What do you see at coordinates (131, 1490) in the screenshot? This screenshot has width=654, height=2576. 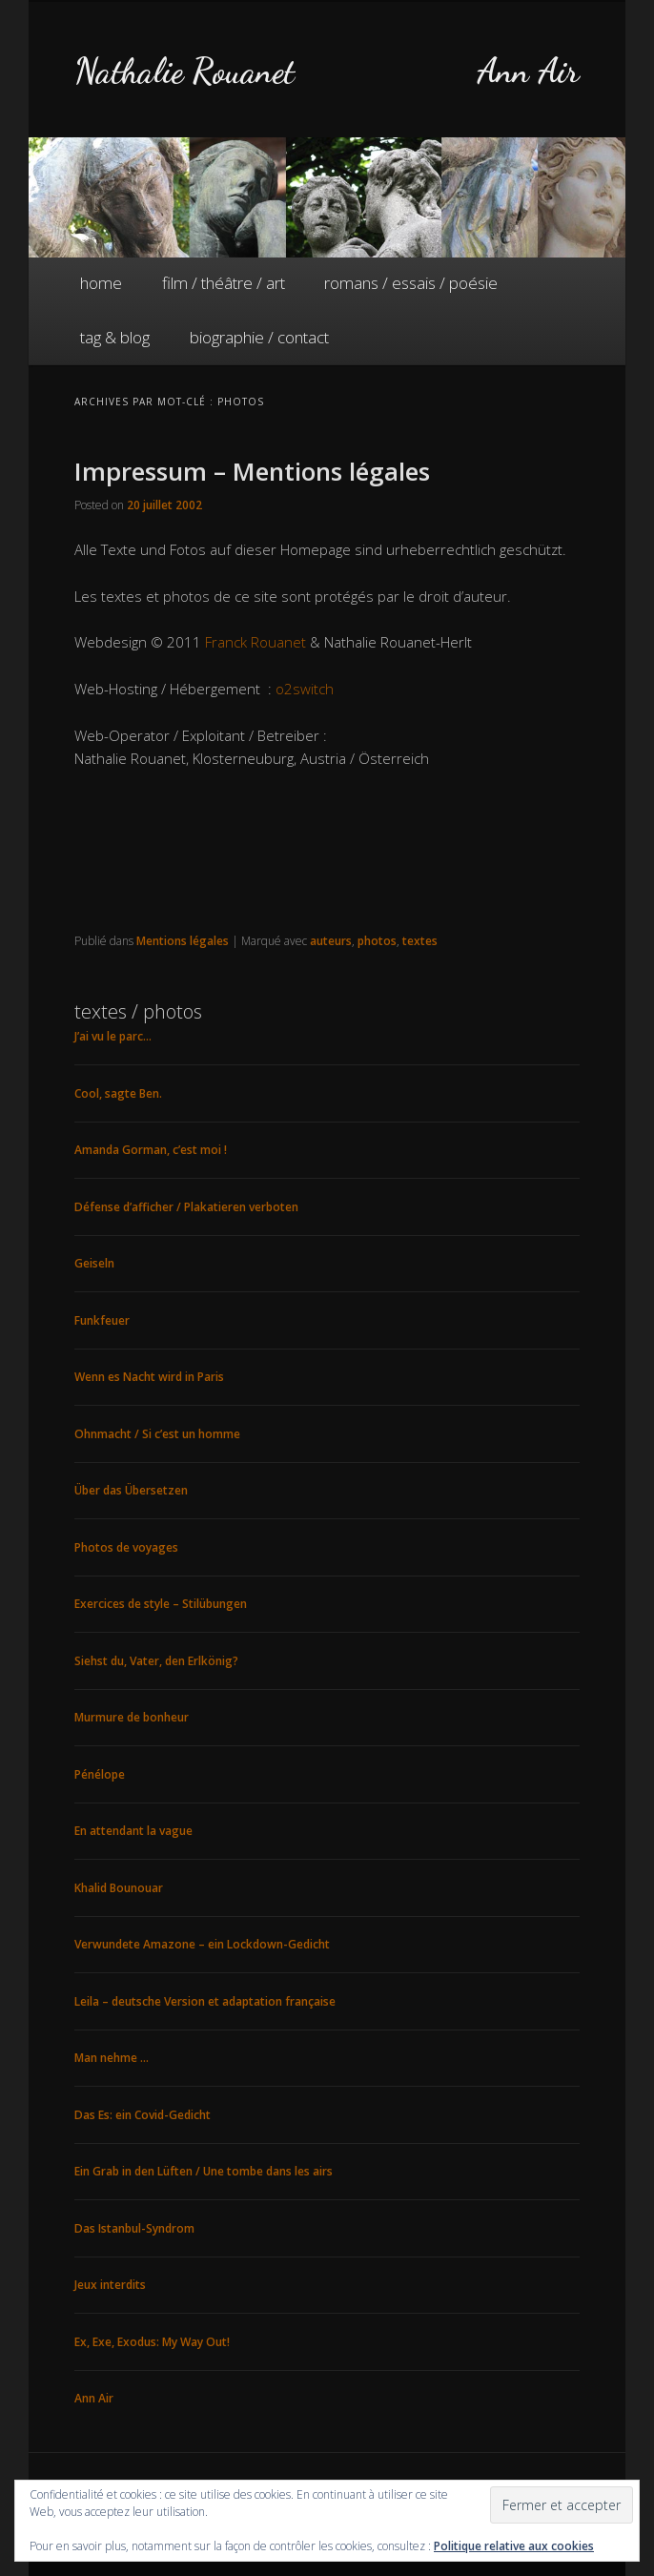 I see `Über das Übersetzen` at bounding box center [131, 1490].